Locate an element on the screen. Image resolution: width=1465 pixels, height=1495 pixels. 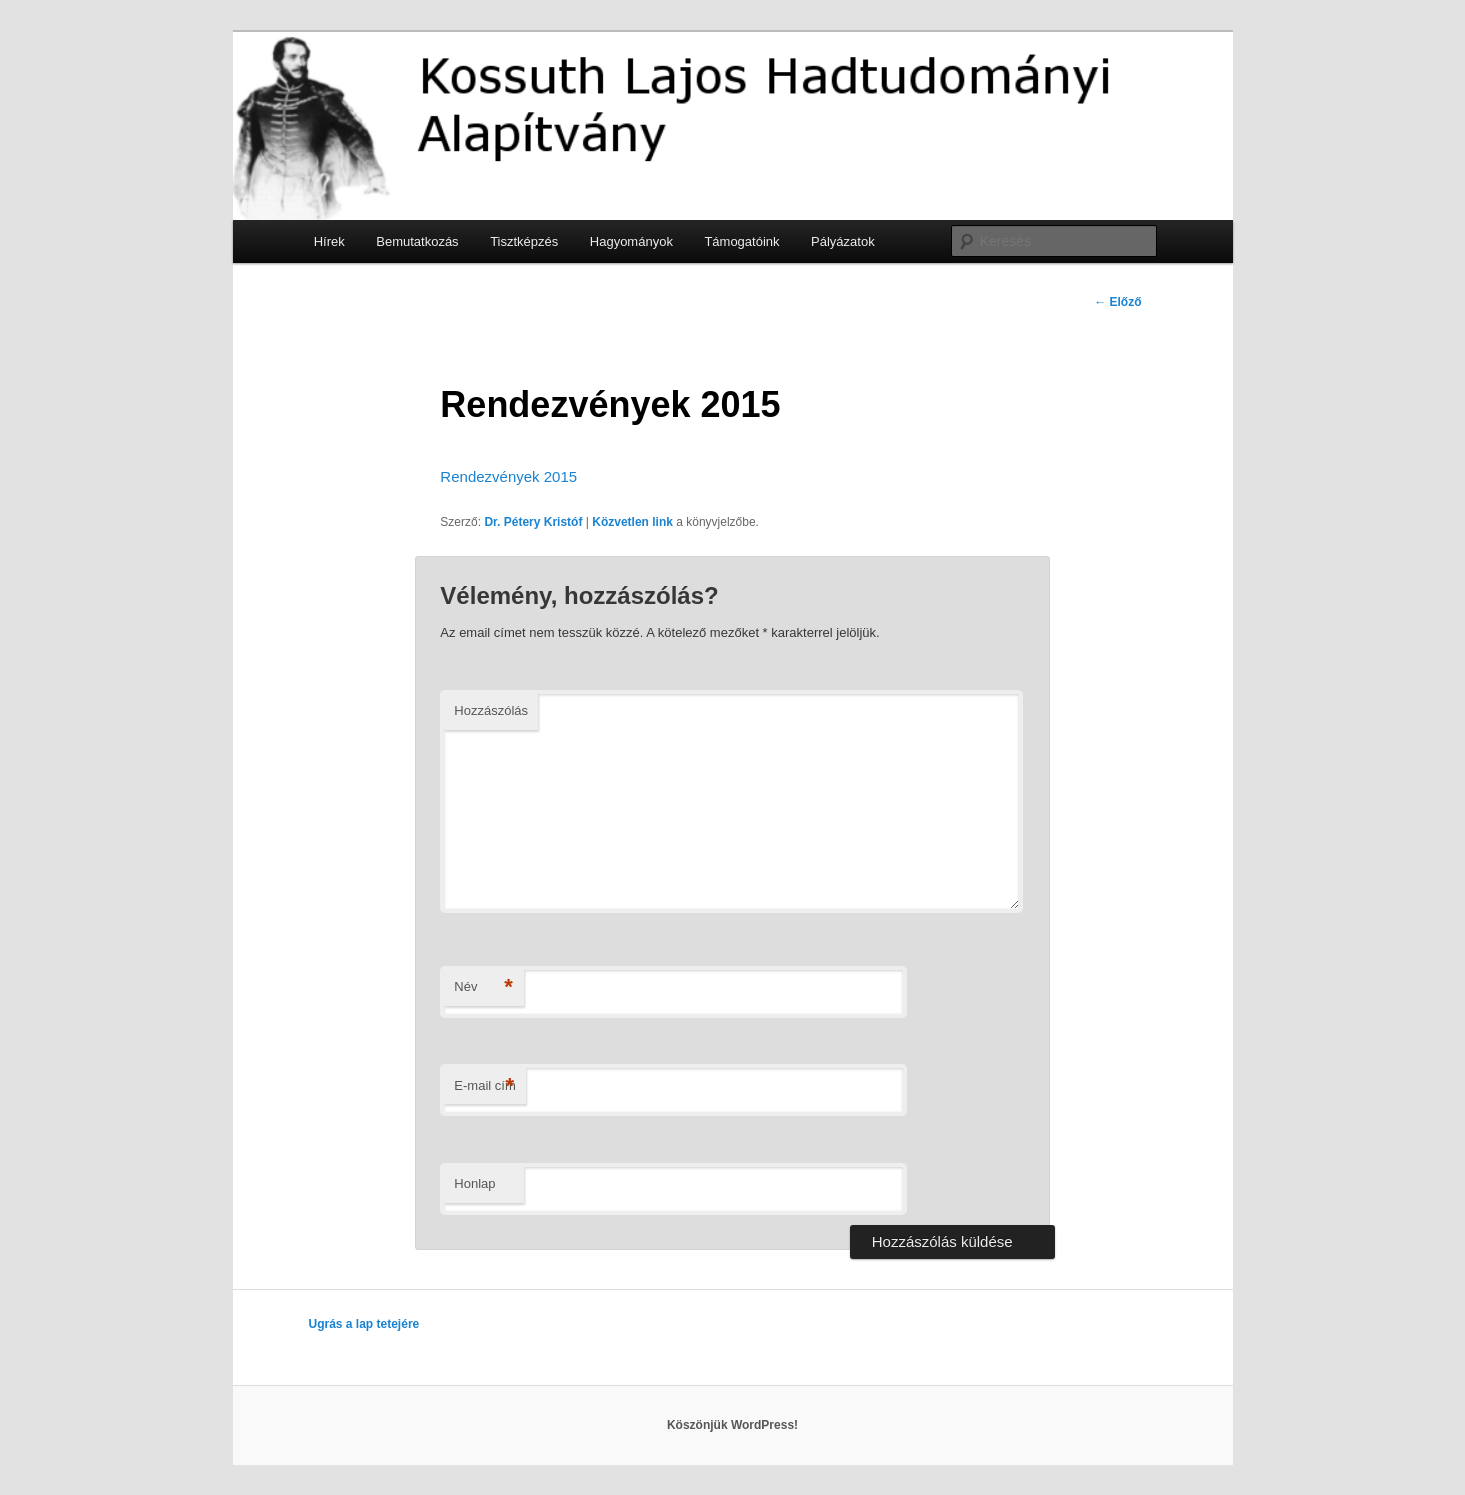
Pályázatok is located at coordinates (843, 241).